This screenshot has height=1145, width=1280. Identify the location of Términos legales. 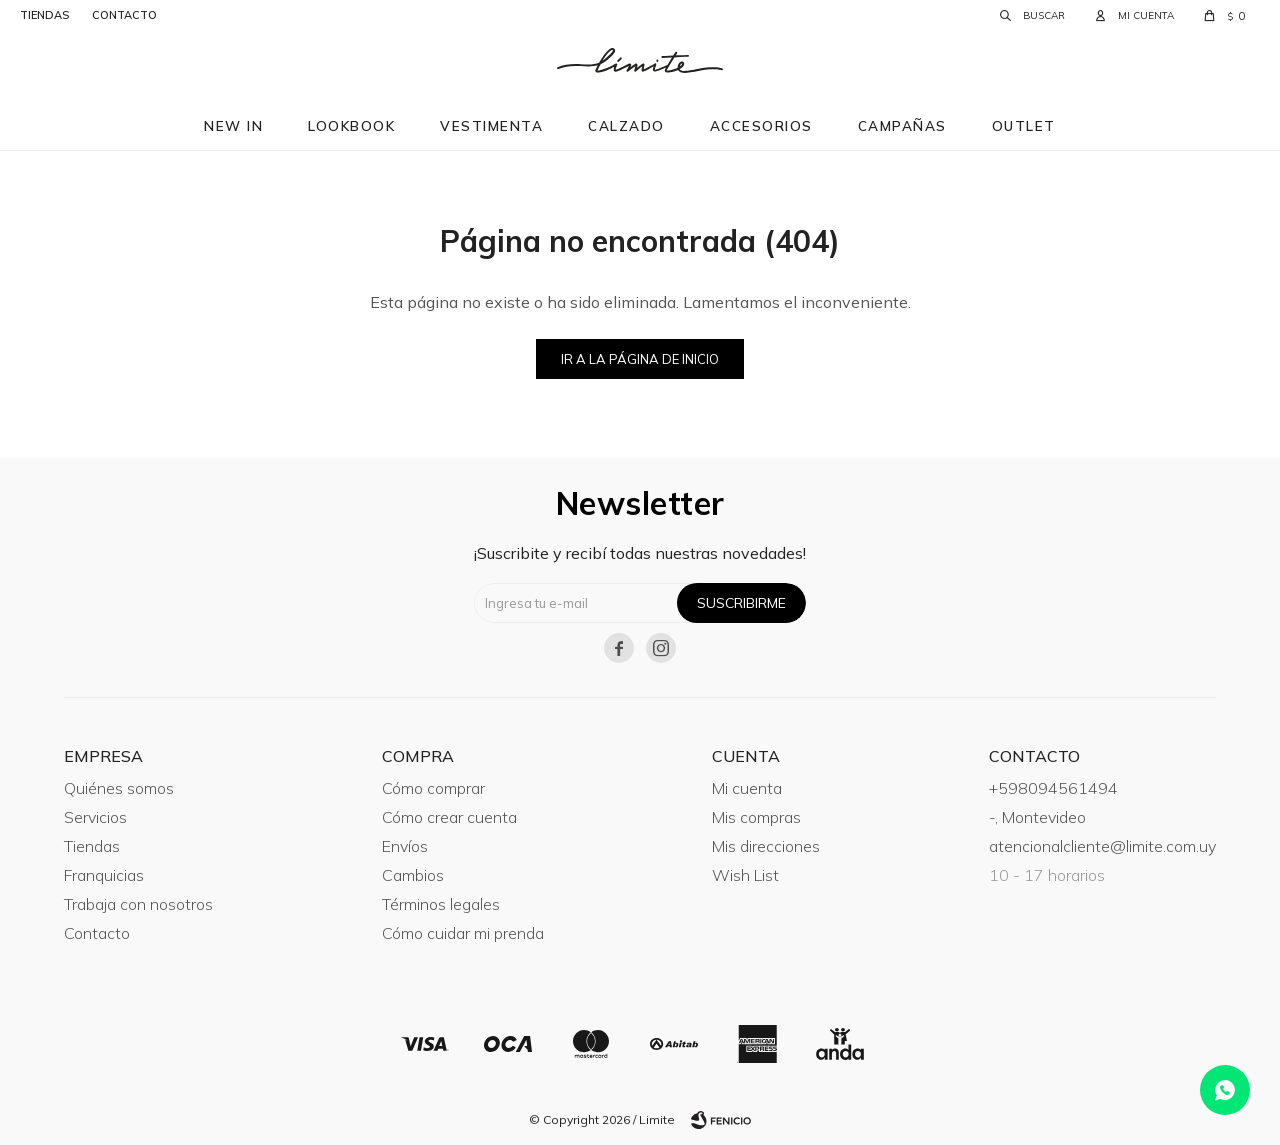
(441, 904).